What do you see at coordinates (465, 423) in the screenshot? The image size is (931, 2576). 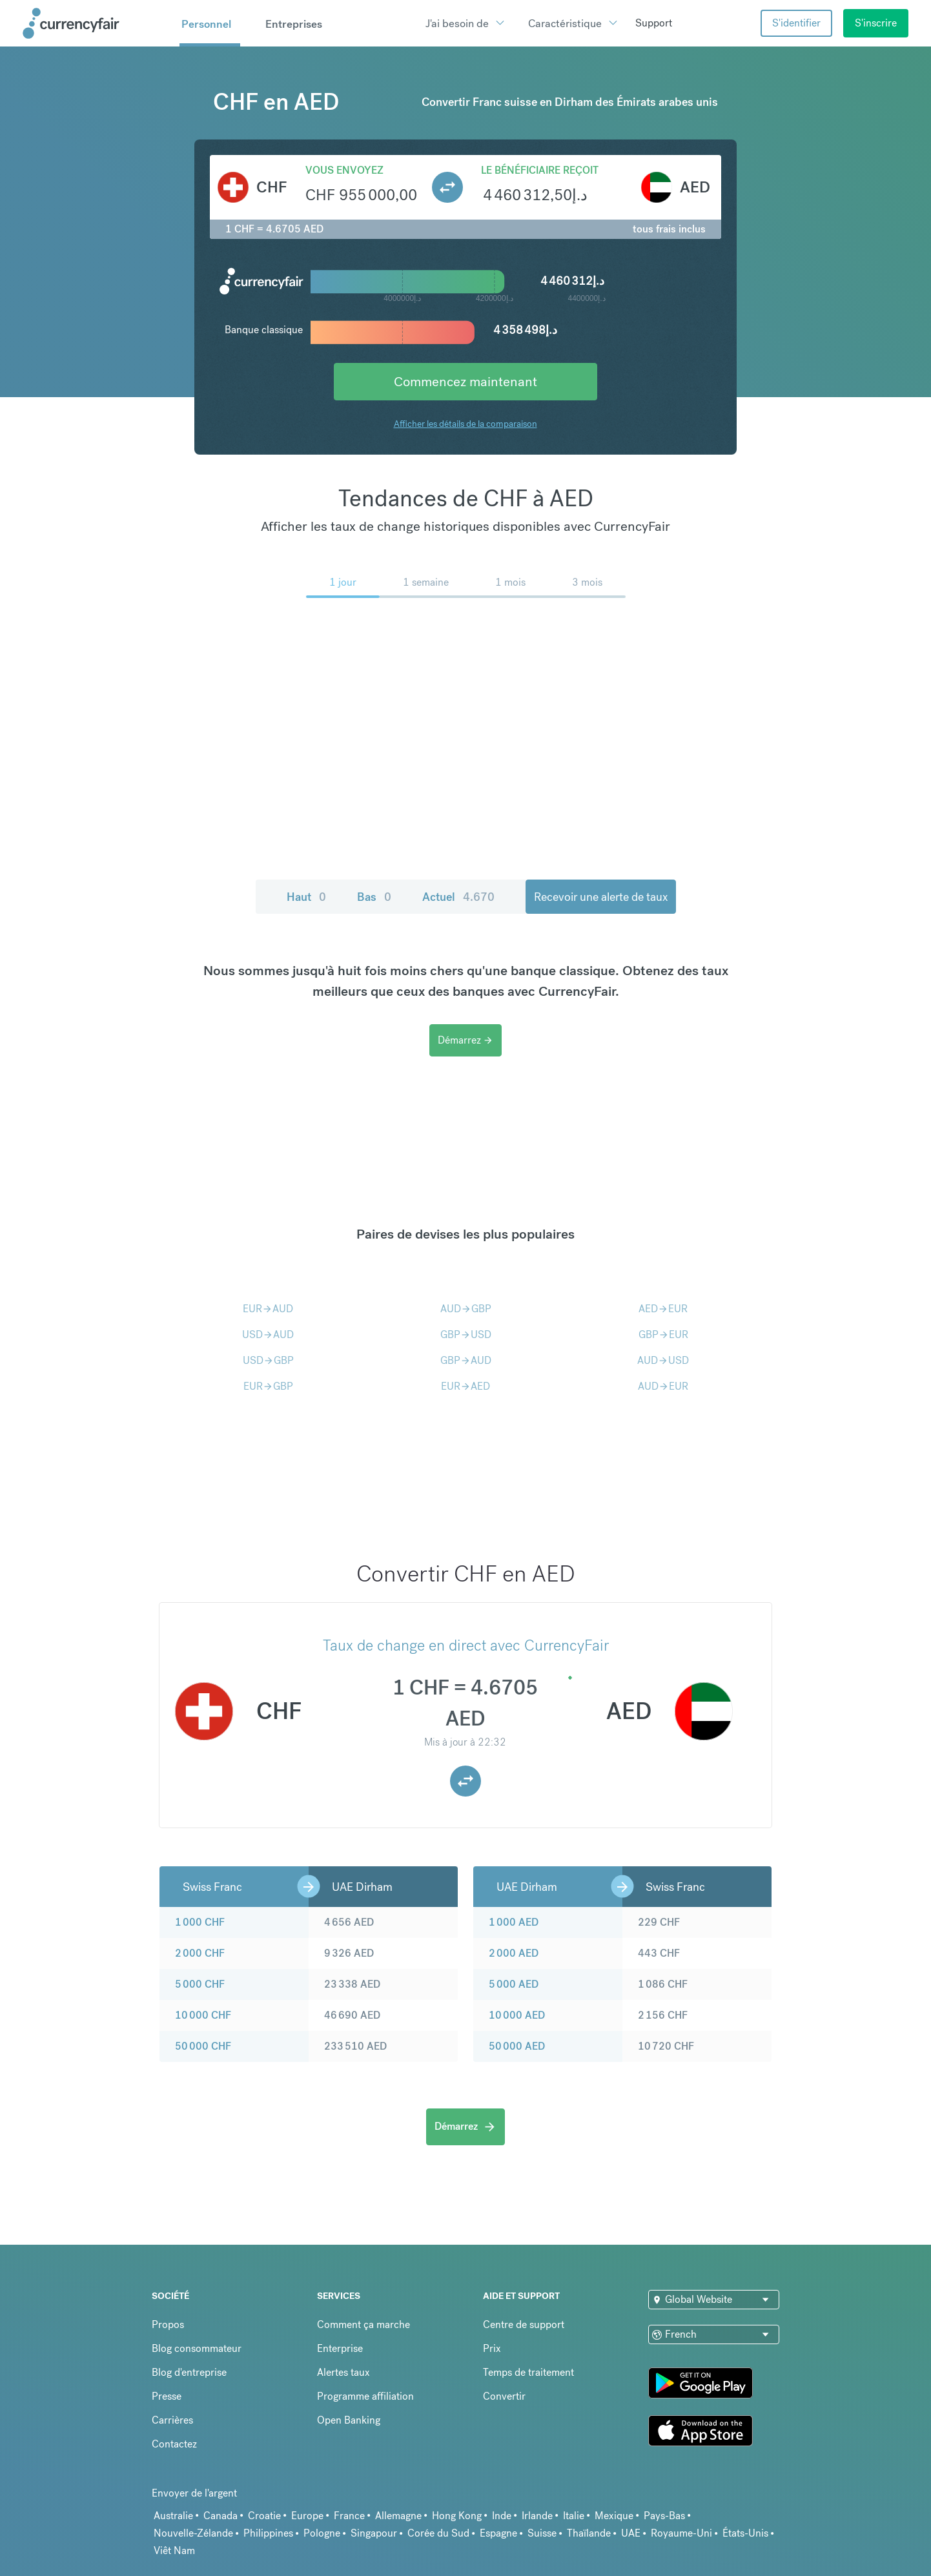 I see `Afficher les détails de la comparaison` at bounding box center [465, 423].